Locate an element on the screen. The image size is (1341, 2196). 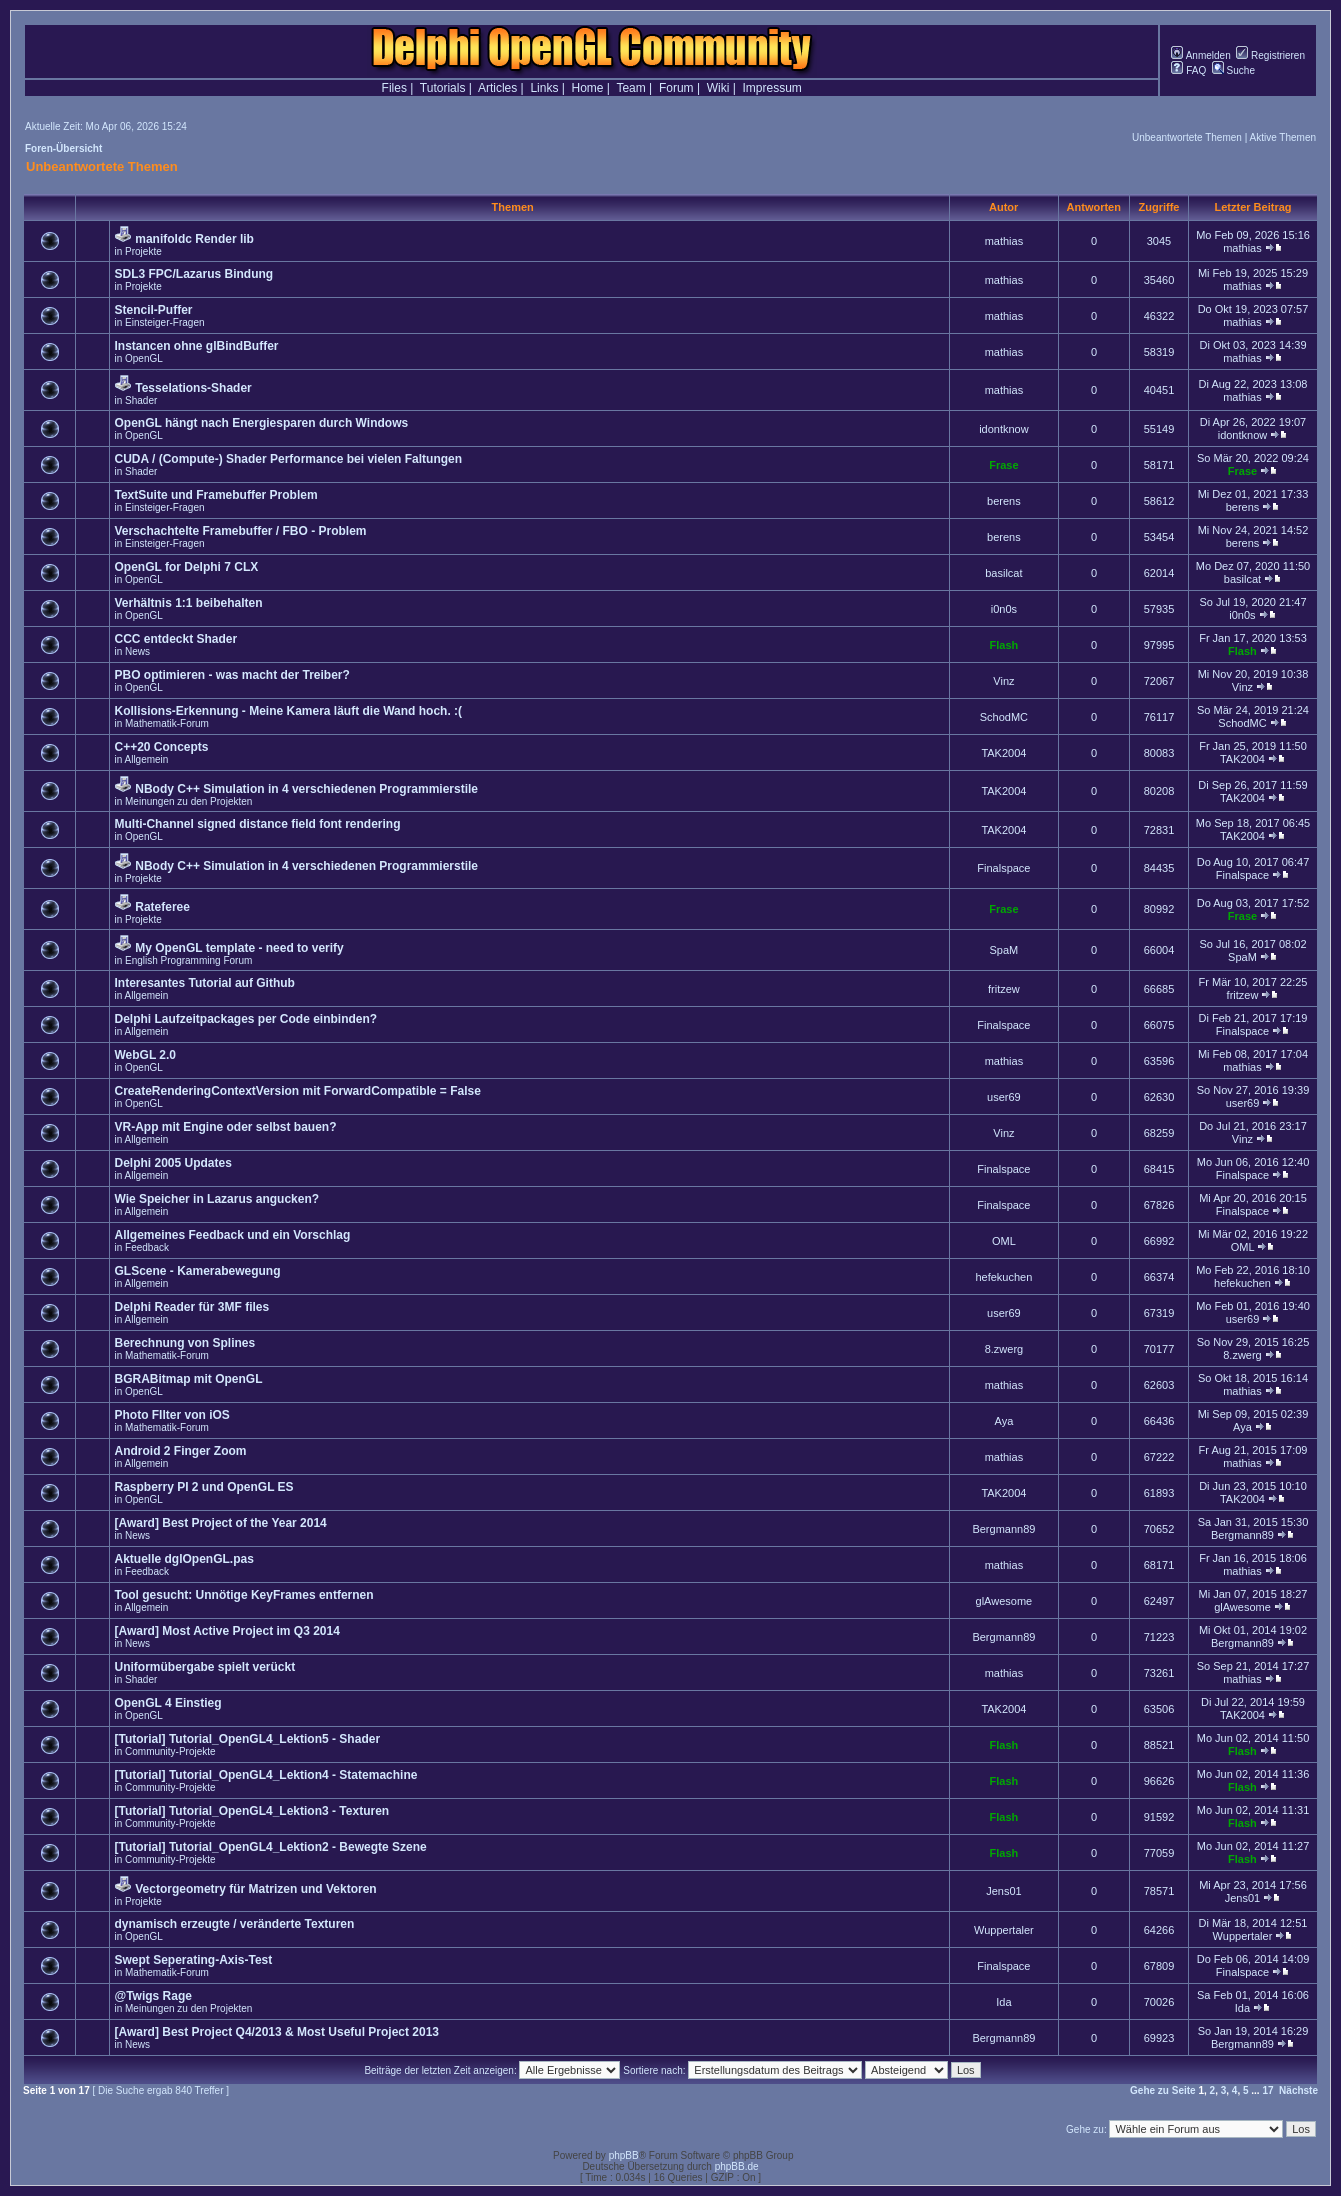
News is located at coordinates (137, 651).